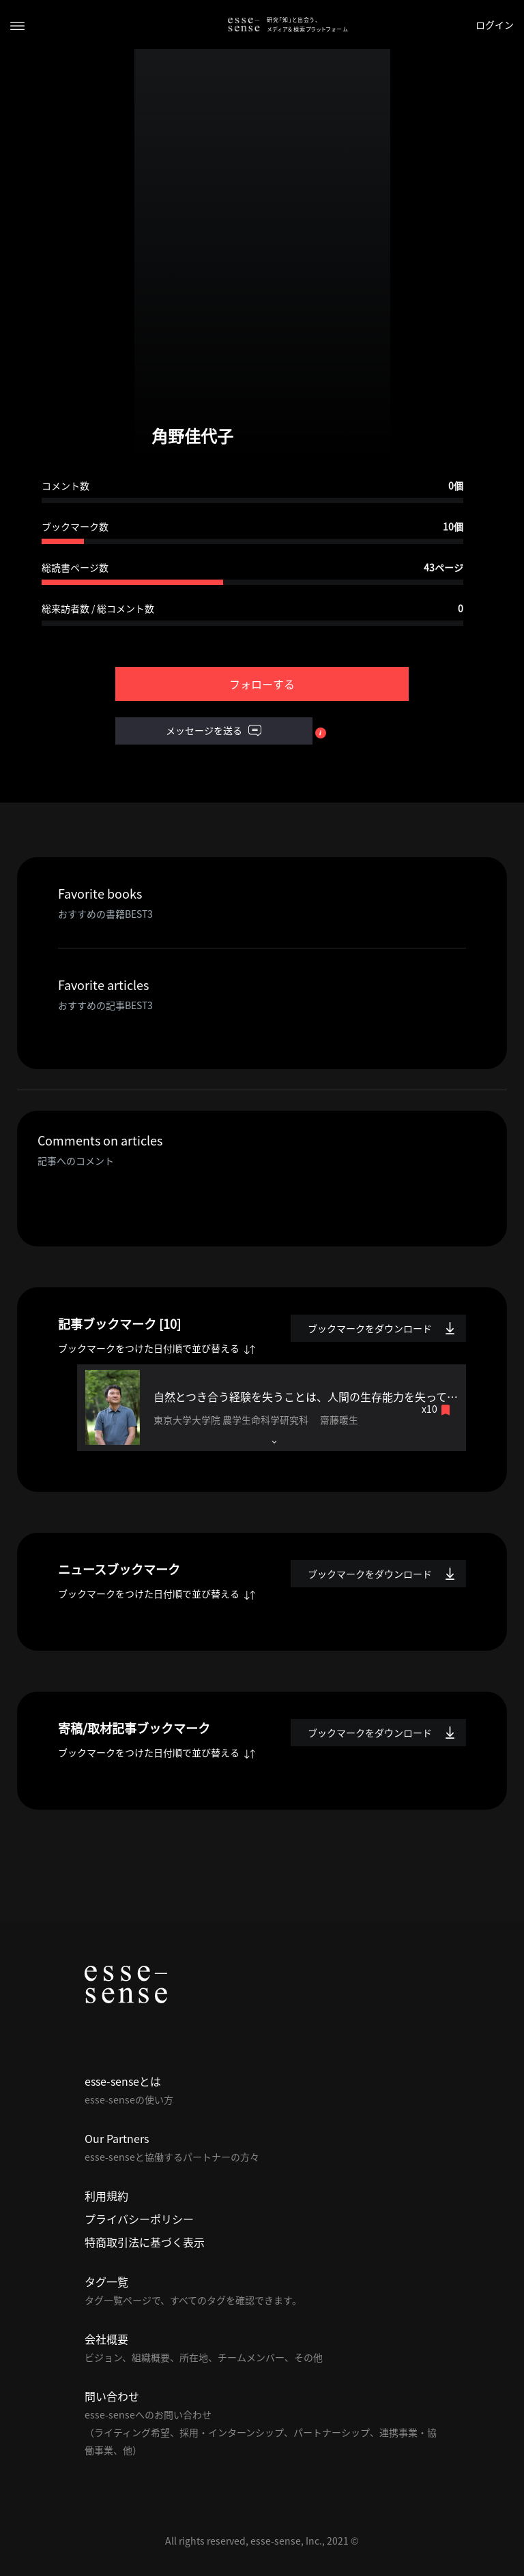 The image size is (524, 2576). Describe the element at coordinates (271, 1408) in the screenshot. I see `[tab]` at that location.